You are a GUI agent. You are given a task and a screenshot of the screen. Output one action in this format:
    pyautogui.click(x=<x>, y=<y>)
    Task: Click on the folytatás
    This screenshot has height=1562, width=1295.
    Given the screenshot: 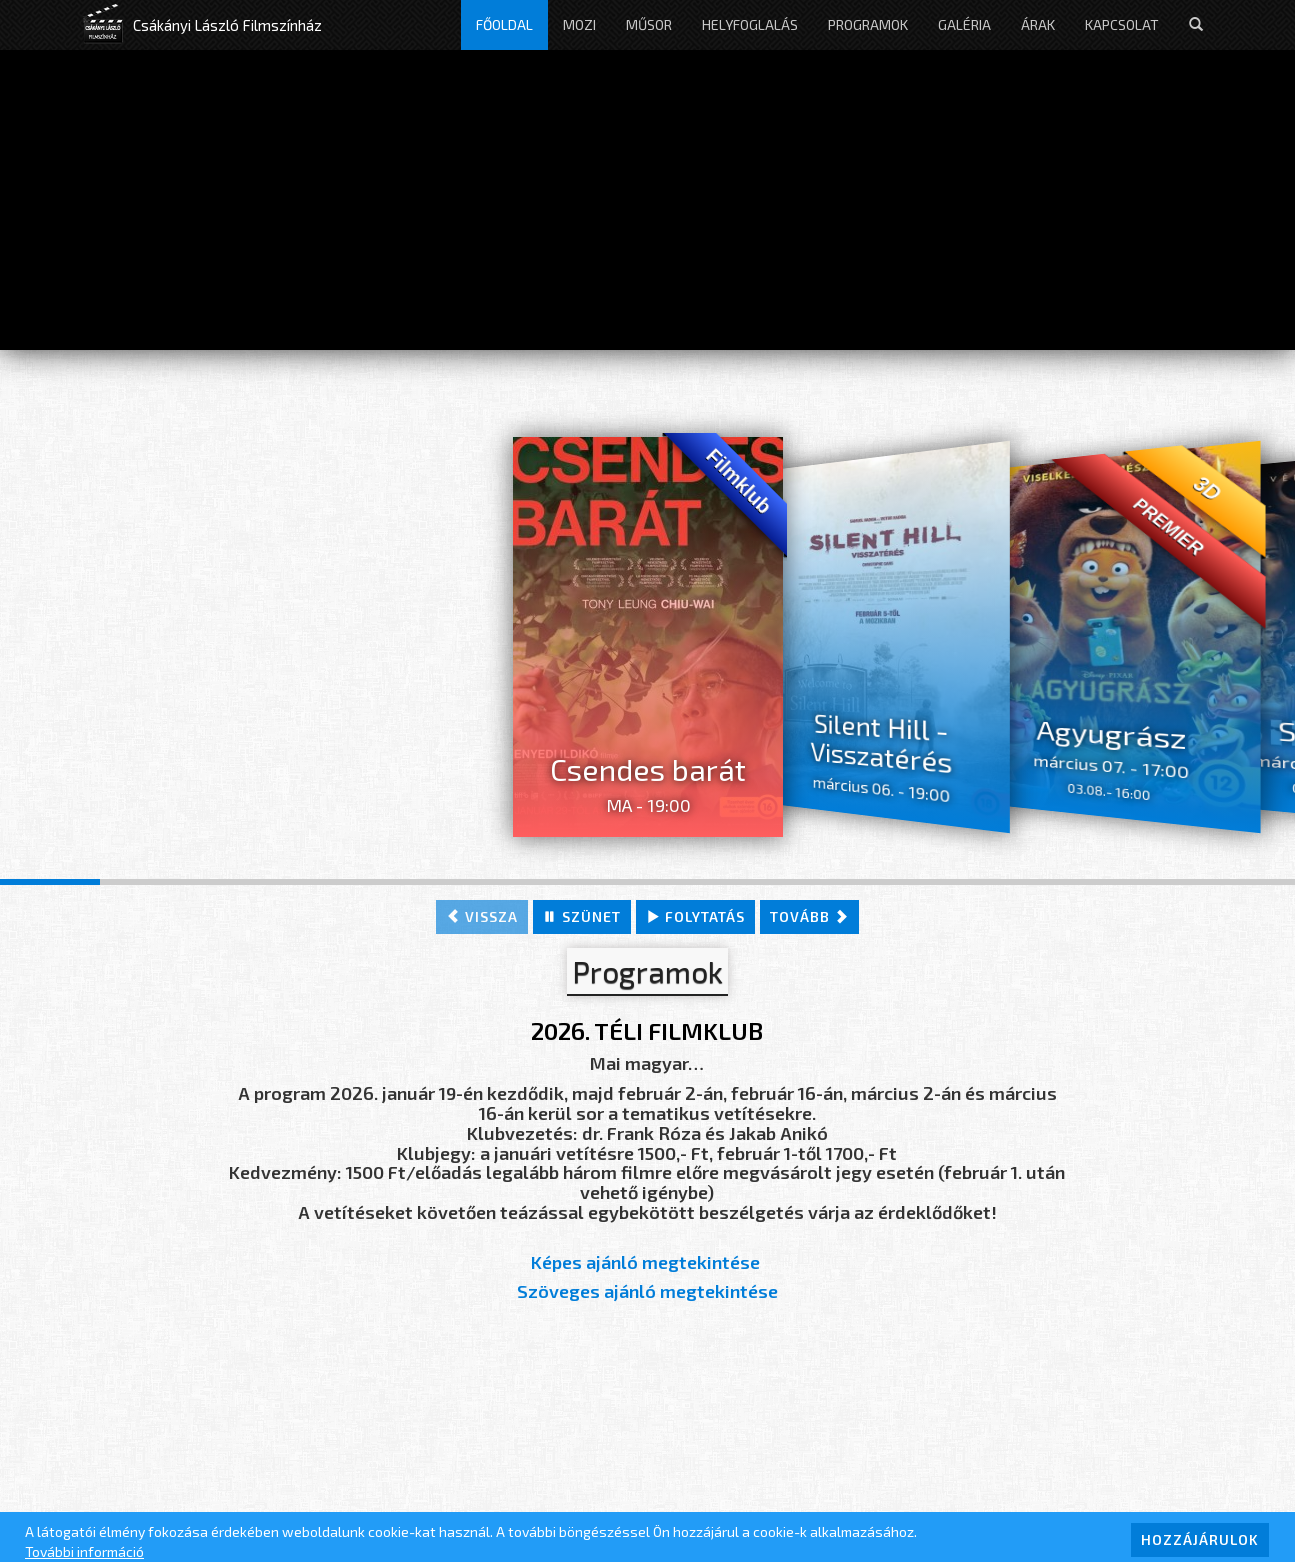 What is the action you would take?
    pyautogui.click(x=695, y=916)
    